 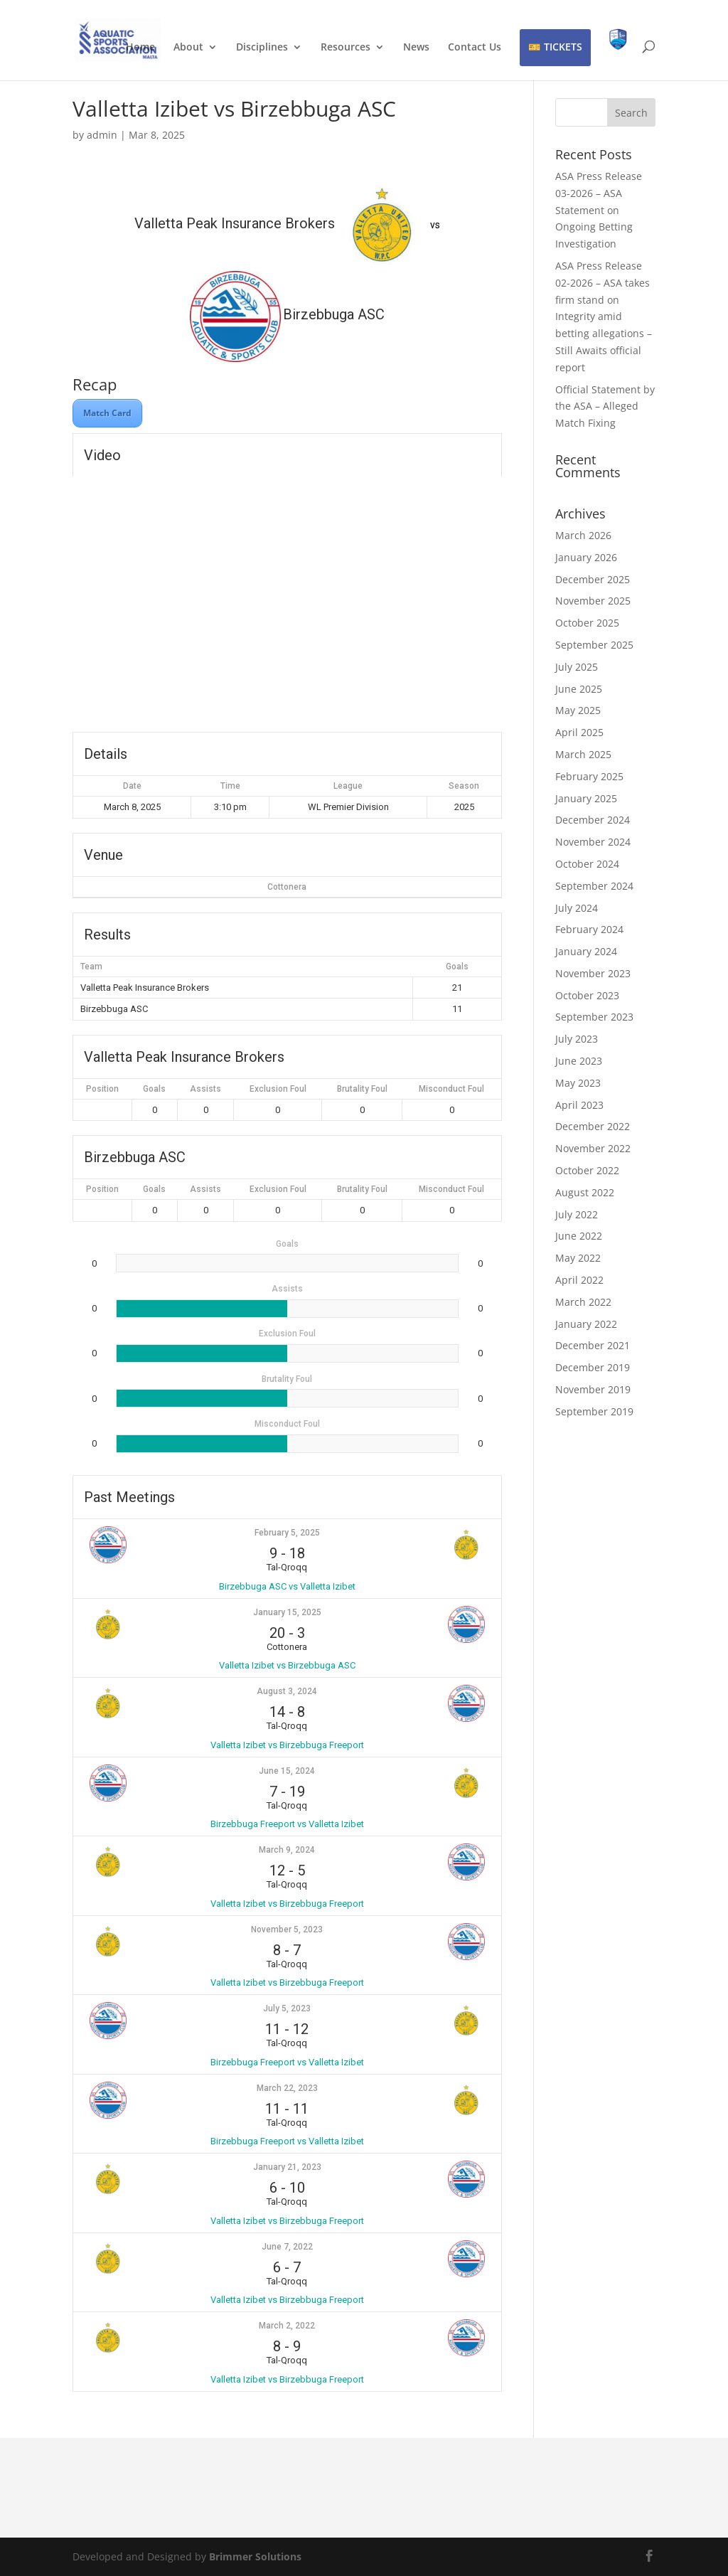 I want to click on Match Card, so click(x=107, y=413).